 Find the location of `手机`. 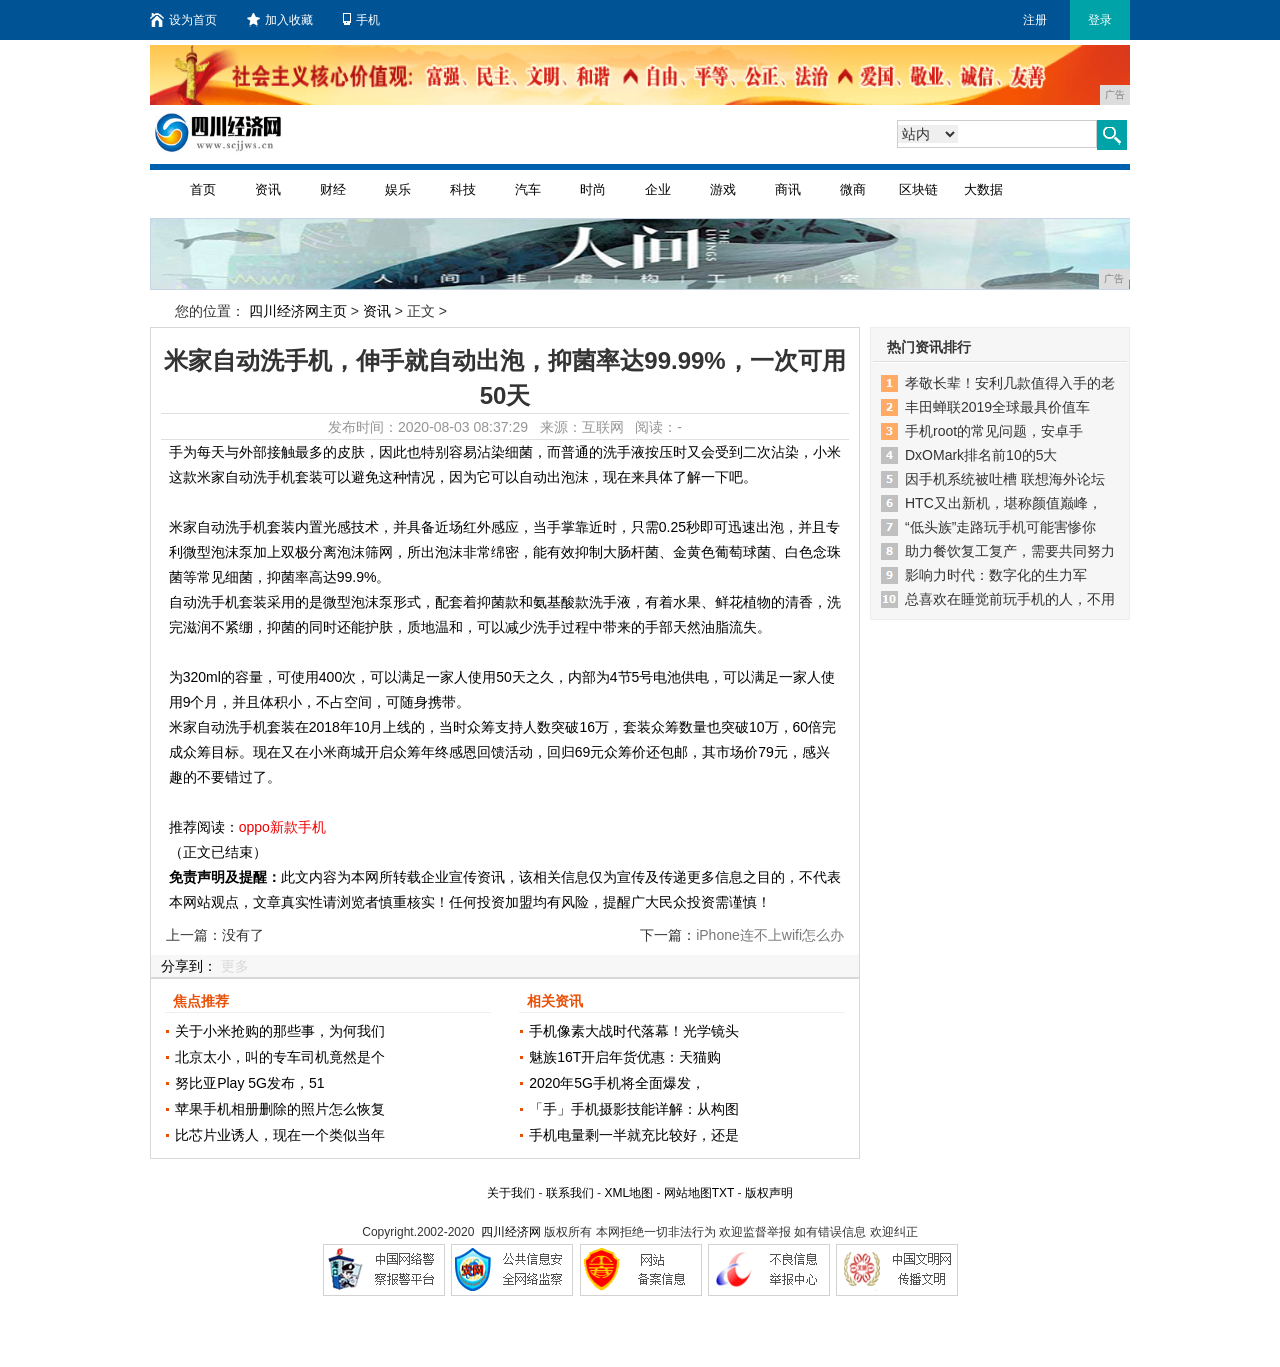

手机 is located at coordinates (361, 20).